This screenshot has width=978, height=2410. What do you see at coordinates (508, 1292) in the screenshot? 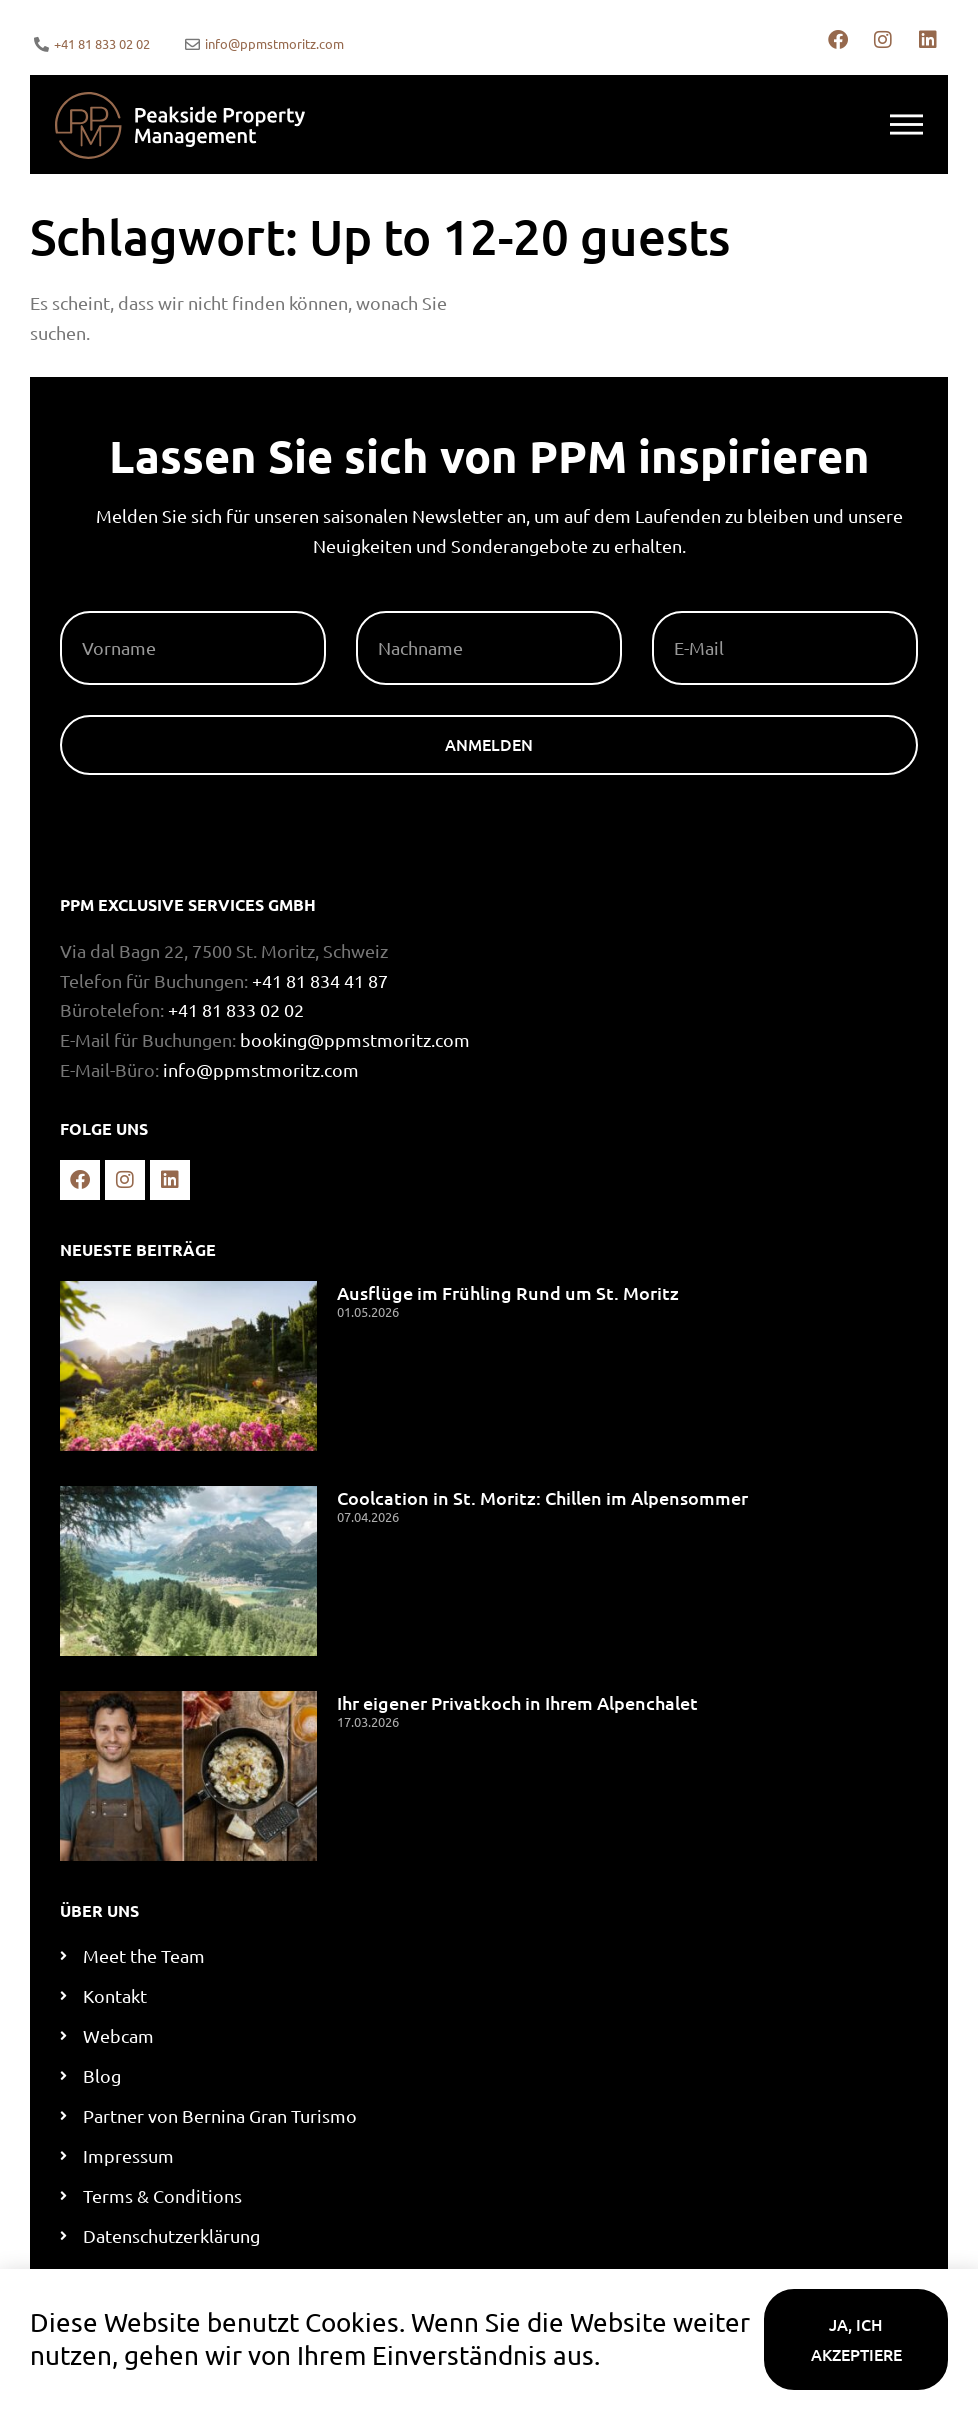
I see `Ausflüge im Frühling Rund um St. Moritz` at bounding box center [508, 1292].